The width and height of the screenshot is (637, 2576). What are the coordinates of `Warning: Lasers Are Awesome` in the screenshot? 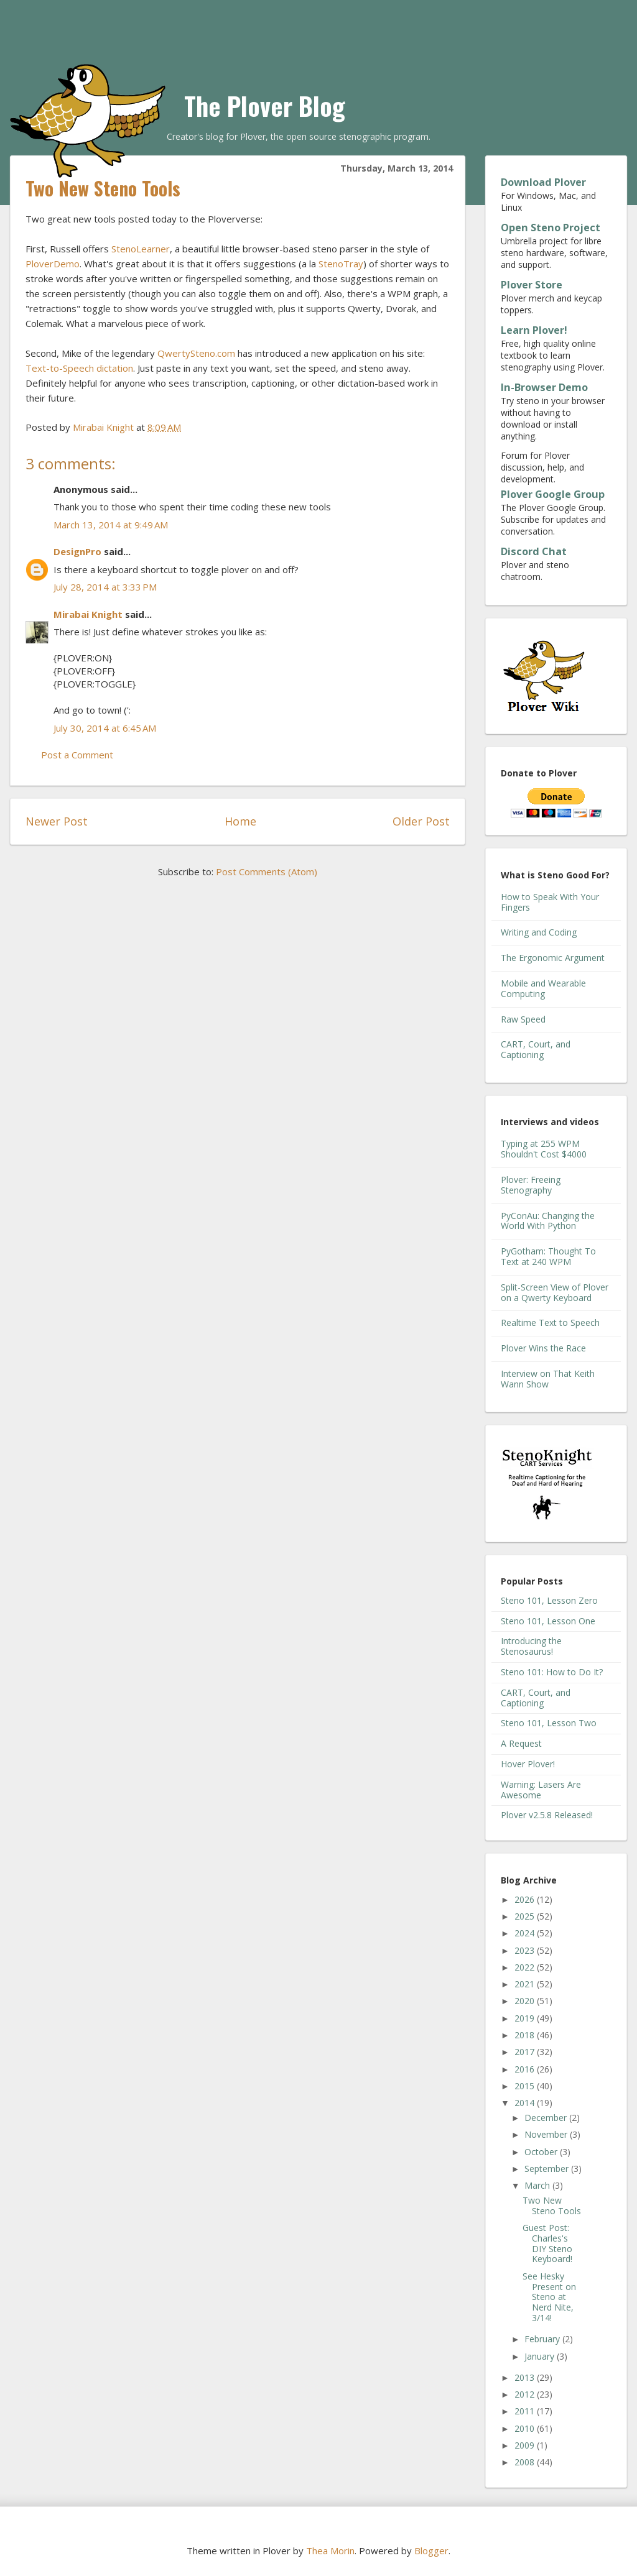 It's located at (541, 1789).